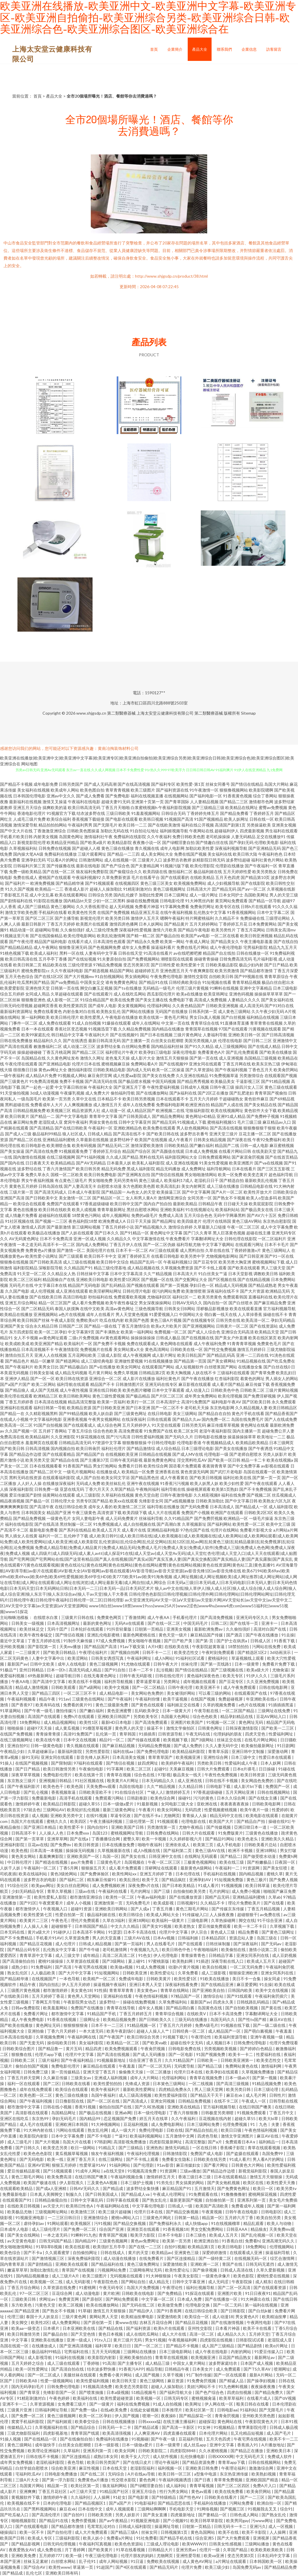 The height and width of the screenshot is (2576, 298). Describe the element at coordinates (177, 2188) in the screenshot. I see `麻豆精品国产91` at that location.